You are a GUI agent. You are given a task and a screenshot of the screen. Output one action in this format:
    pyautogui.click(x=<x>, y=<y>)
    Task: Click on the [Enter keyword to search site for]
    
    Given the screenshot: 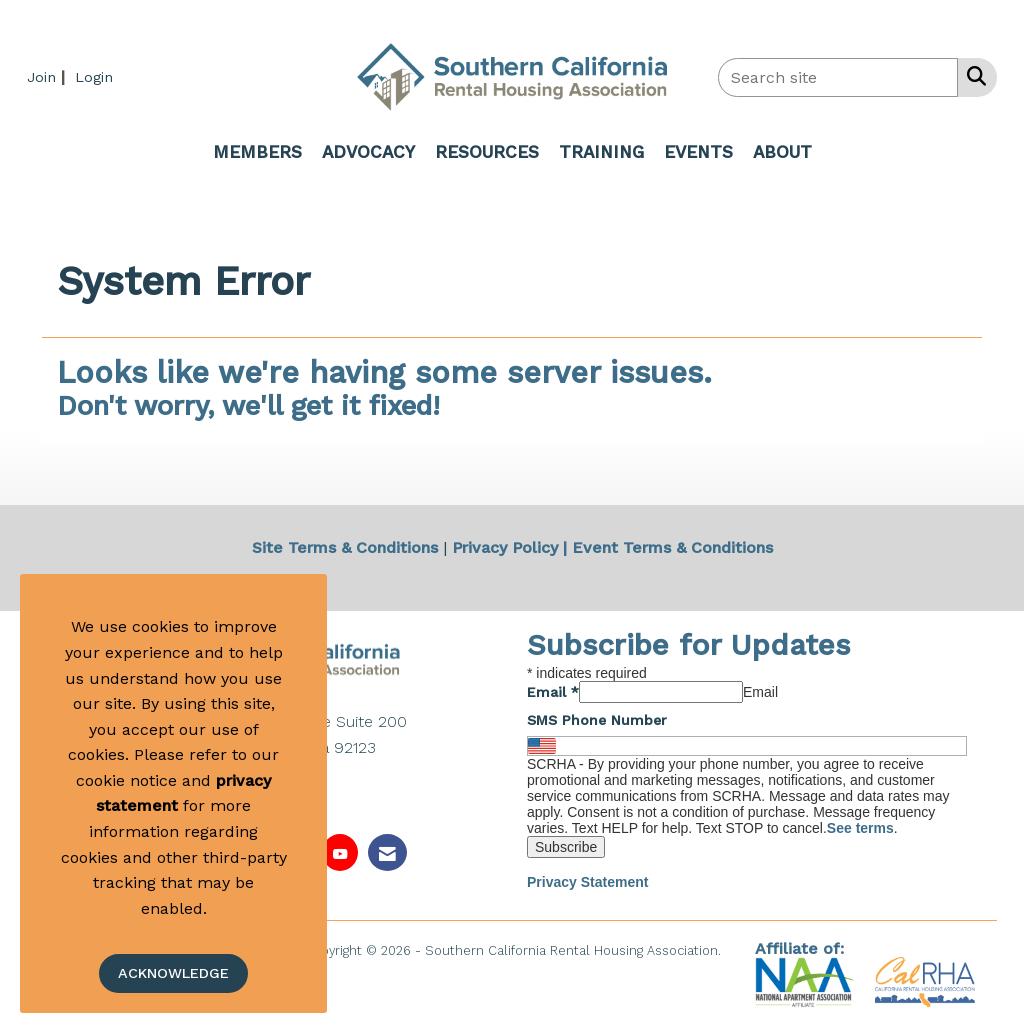 What is the action you would take?
    pyautogui.click(x=838, y=77)
    